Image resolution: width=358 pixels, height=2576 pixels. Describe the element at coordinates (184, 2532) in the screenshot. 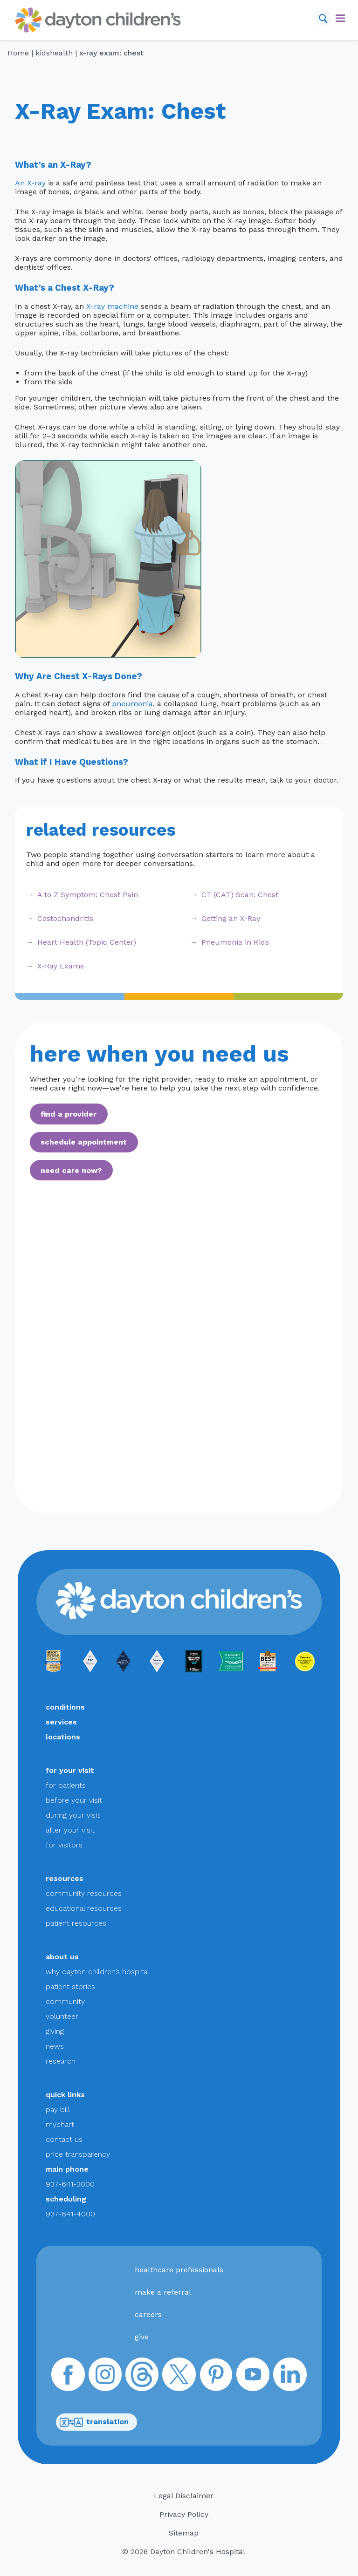

I see `Sitemap` at that location.